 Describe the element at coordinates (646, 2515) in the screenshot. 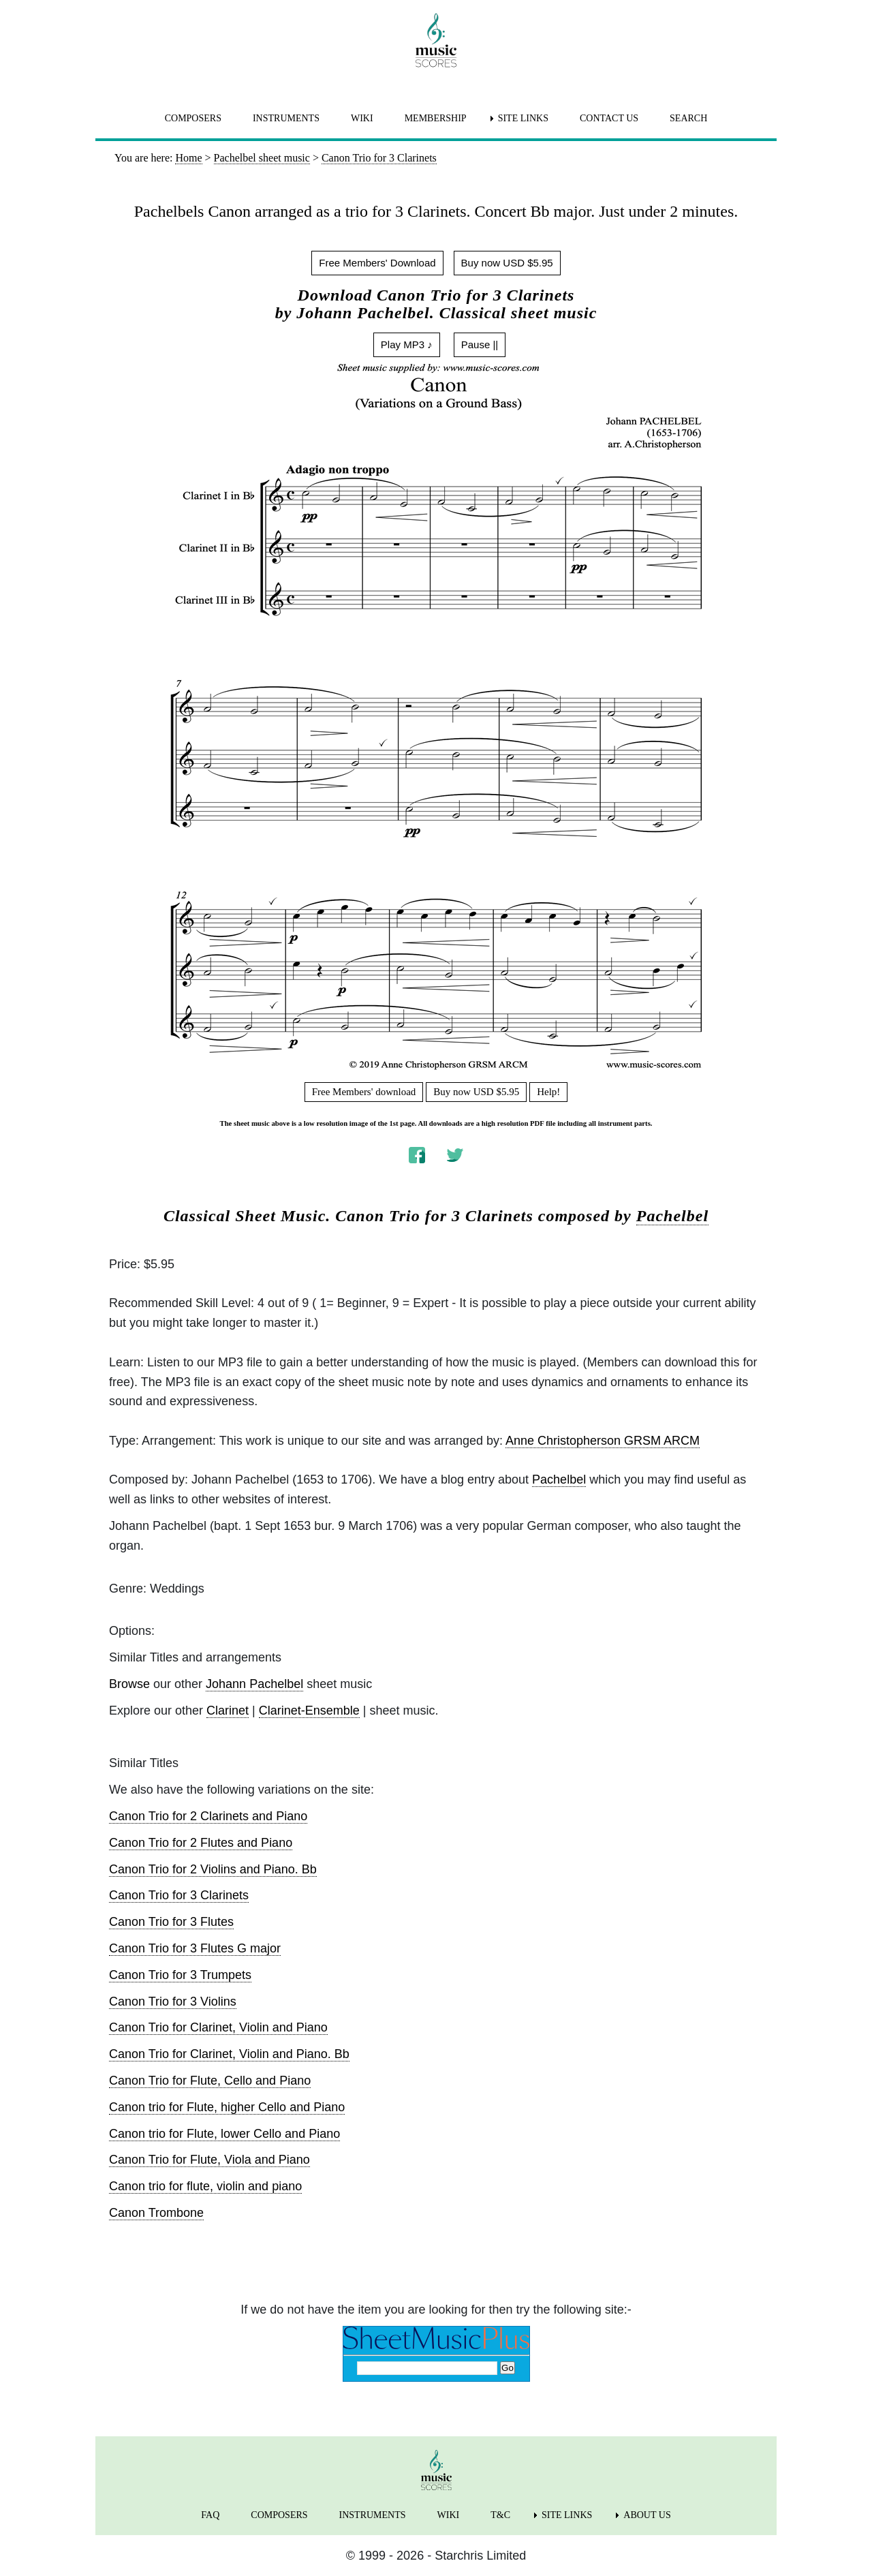

I see `ABOUT US [menuitem]` at that location.